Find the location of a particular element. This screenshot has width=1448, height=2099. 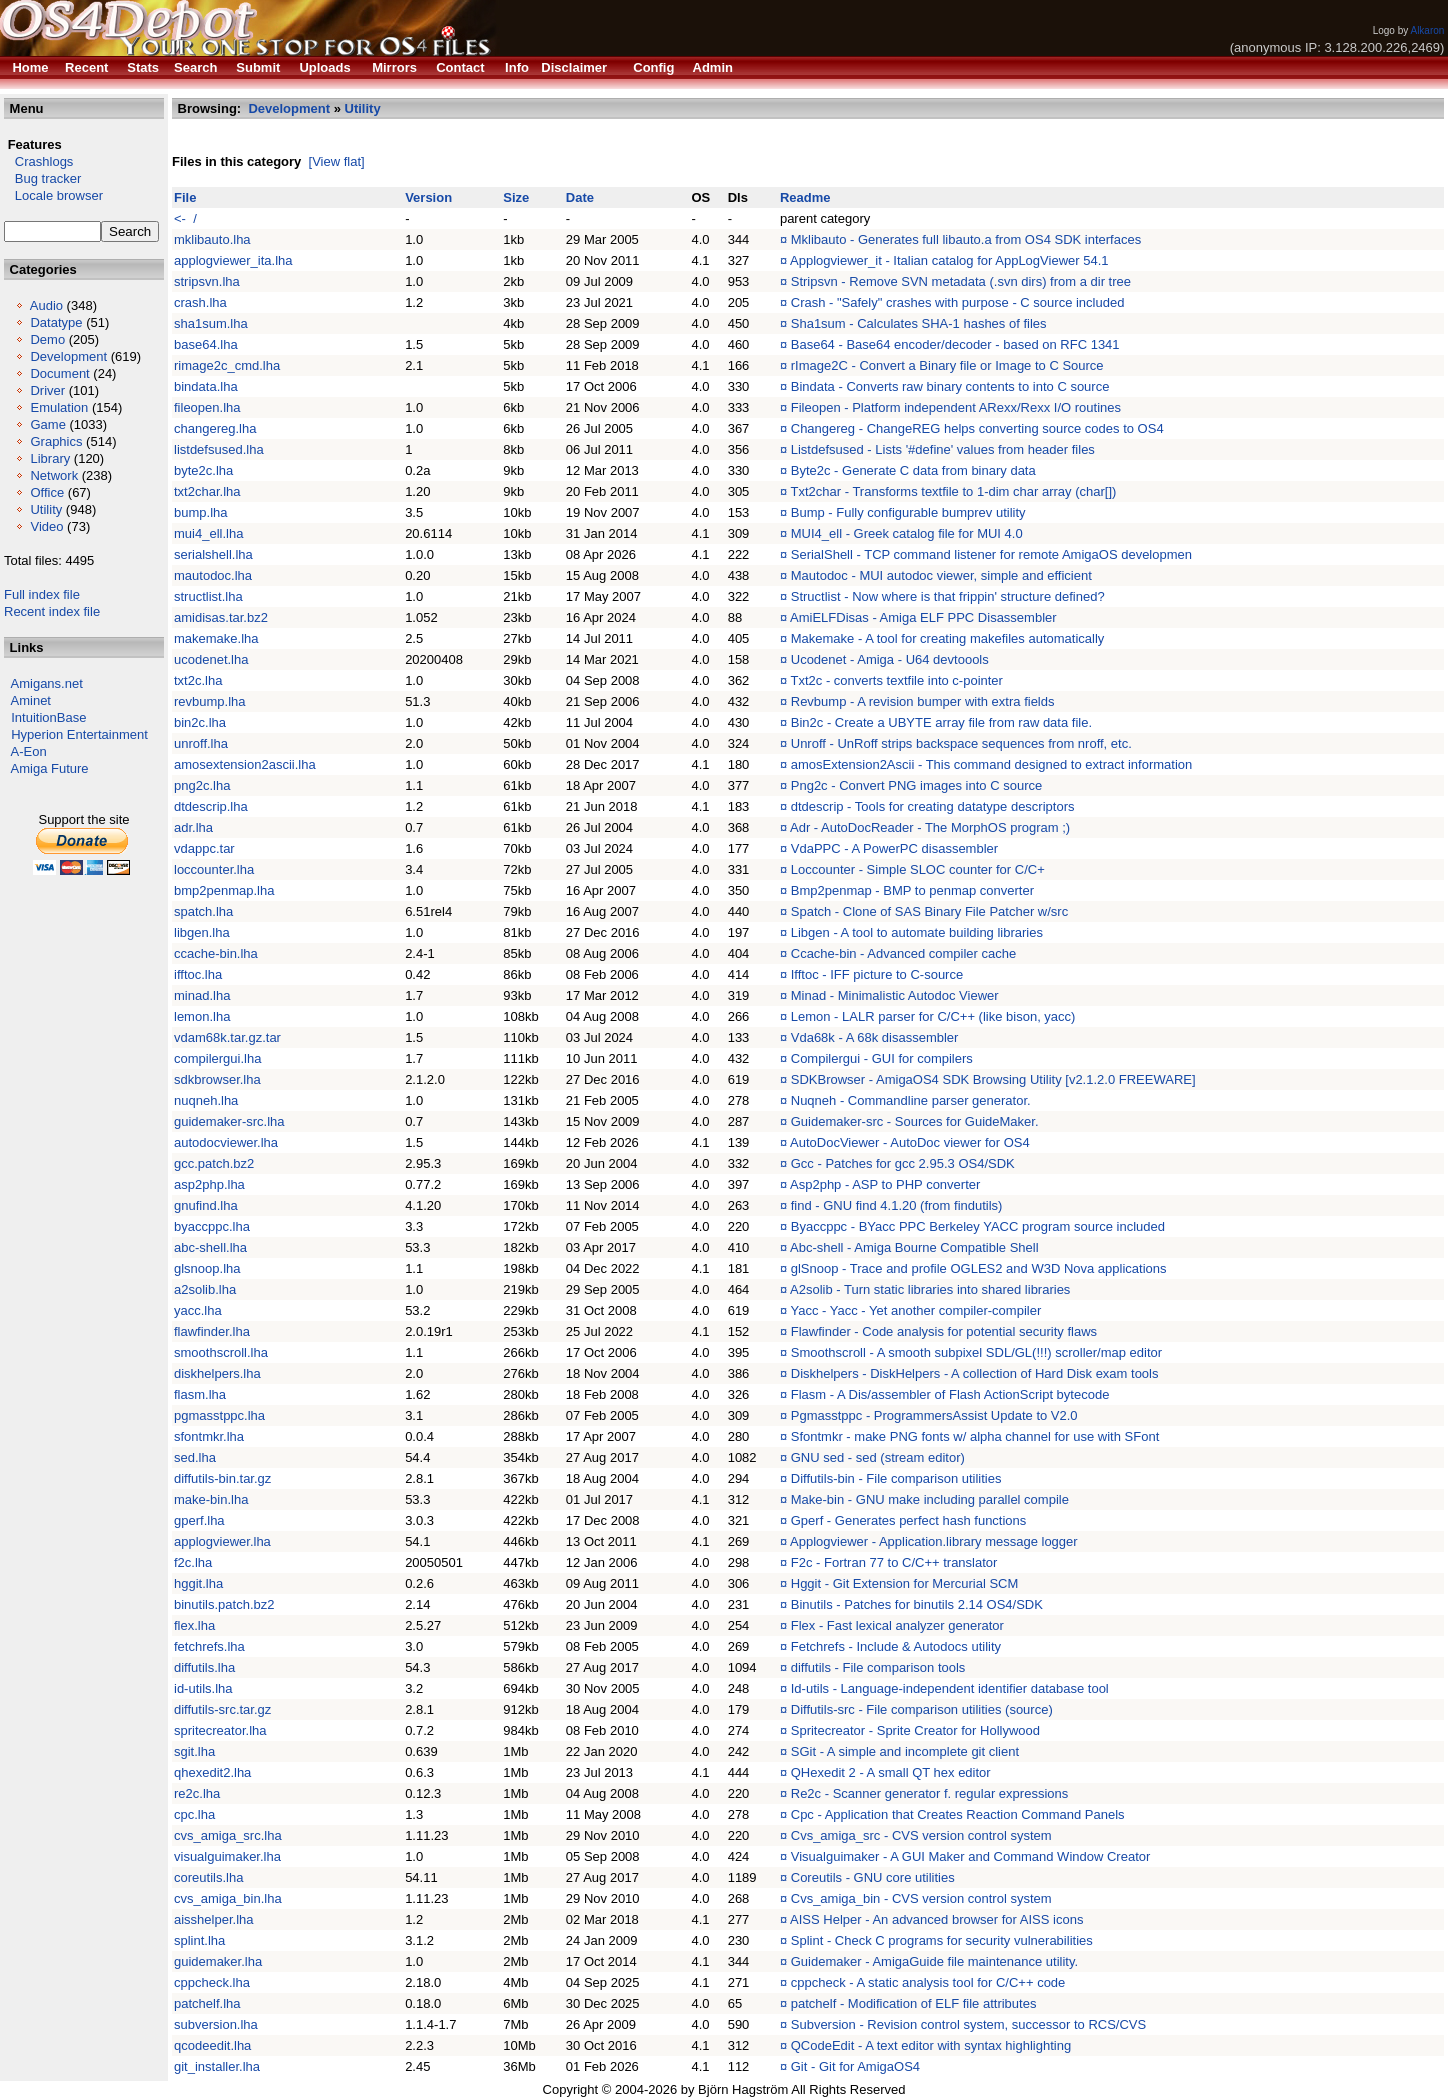

Recent index file is located at coordinates (52, 611).